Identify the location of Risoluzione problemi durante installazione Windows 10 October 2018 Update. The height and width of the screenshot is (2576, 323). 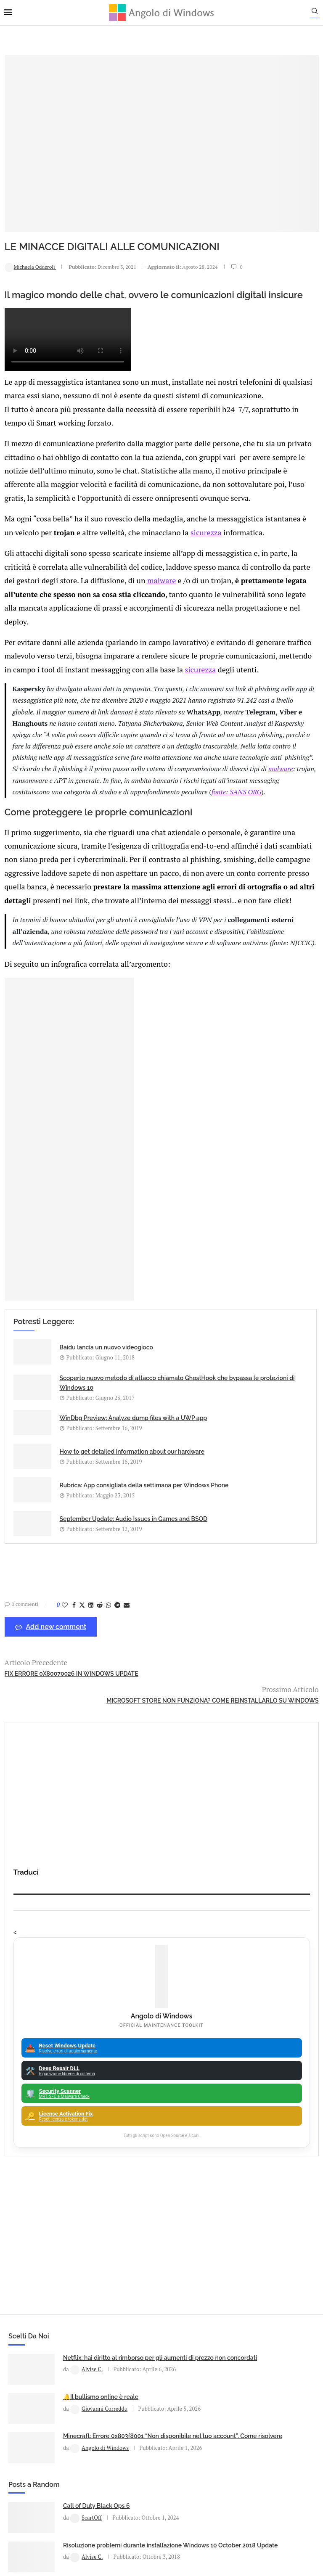
(266, 2040).